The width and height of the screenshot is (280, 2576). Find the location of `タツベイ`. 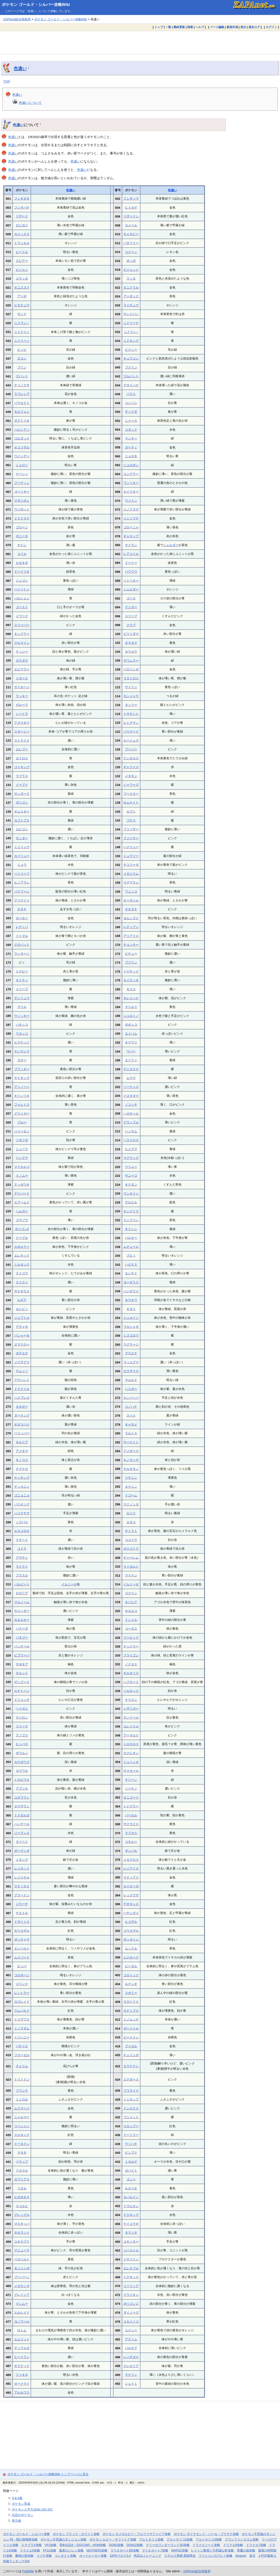

タツベイ is located at coordinates (22, 1841).